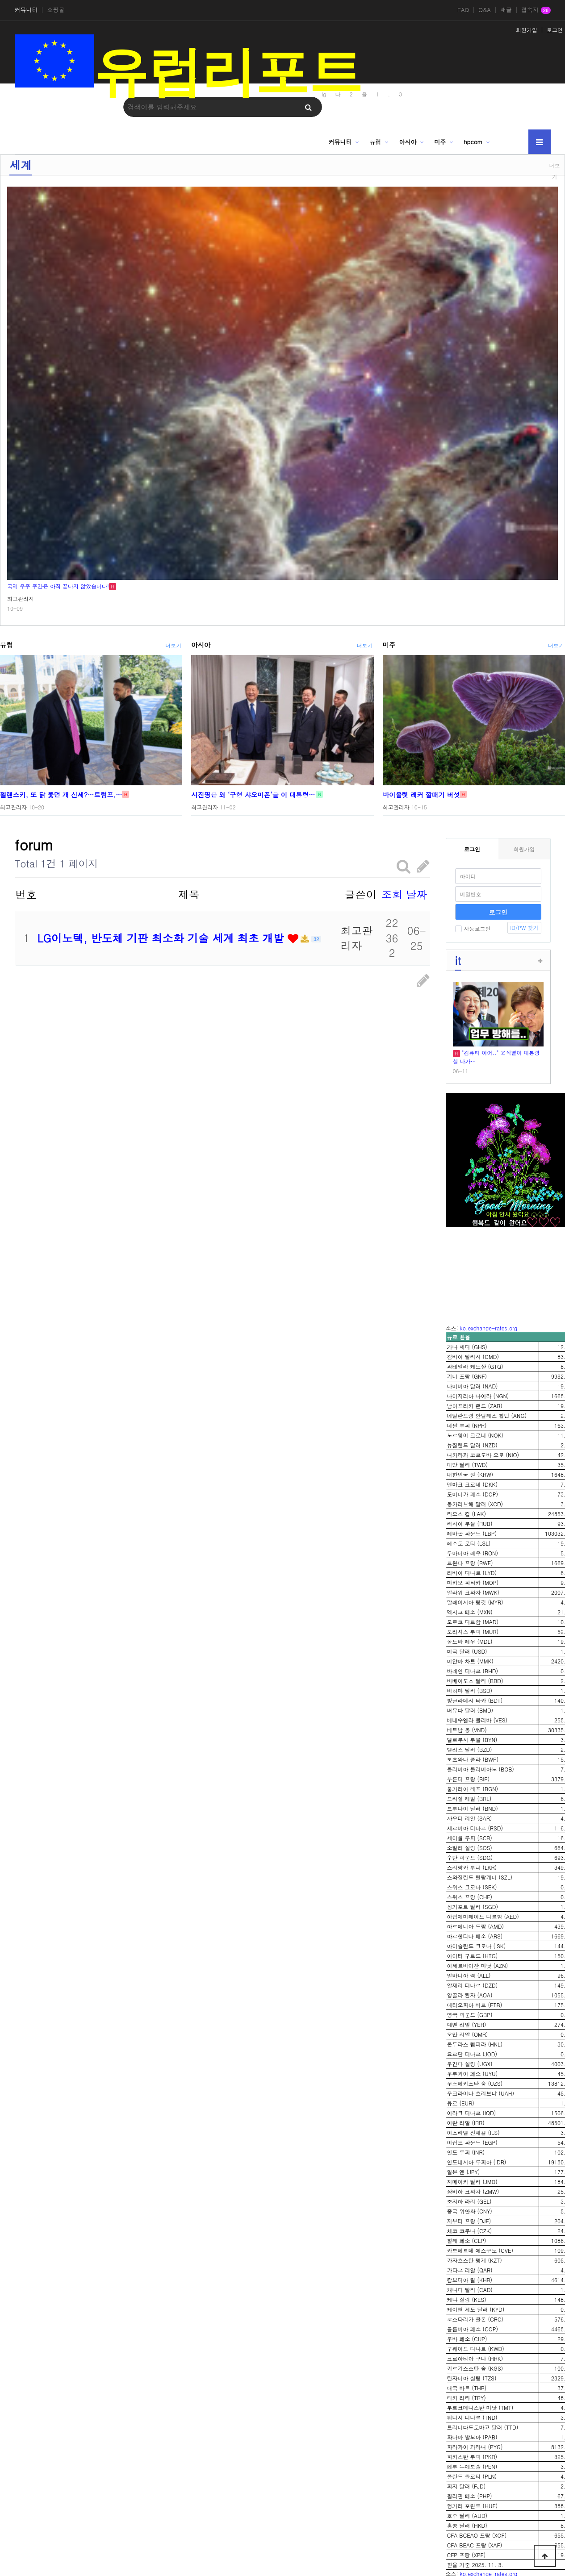 The width and height of the screenshot is (565, 2576). What do you see at coordinates (536, 10) in the screenshot?
I see `접속자` at bounding box center [536, 10].